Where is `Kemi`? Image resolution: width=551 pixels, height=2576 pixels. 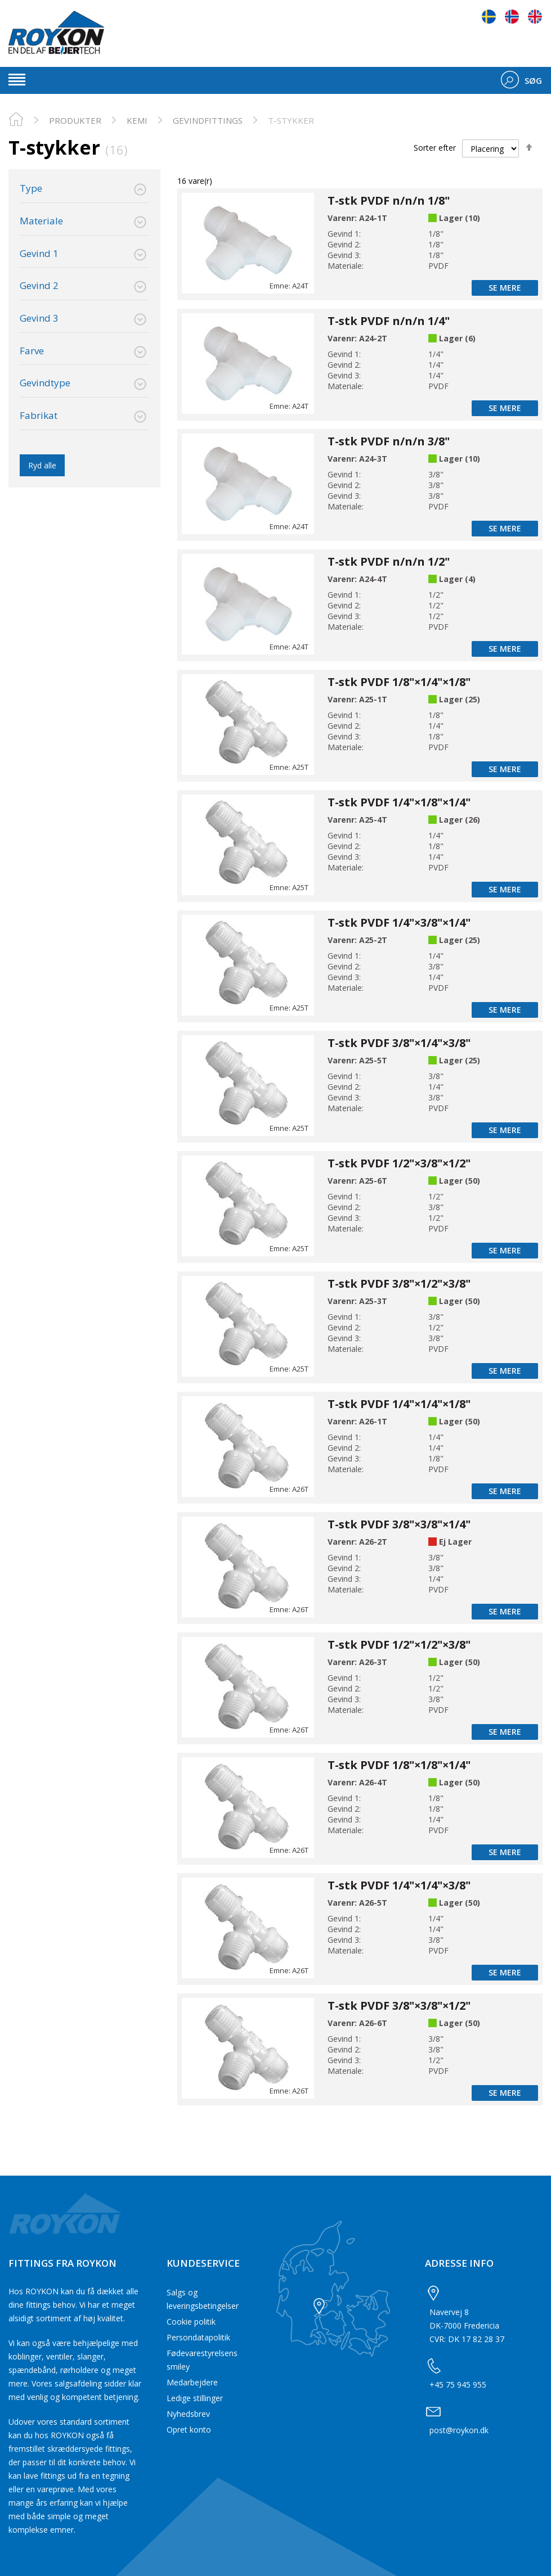 Kemi is located at coordinates (137, 120).